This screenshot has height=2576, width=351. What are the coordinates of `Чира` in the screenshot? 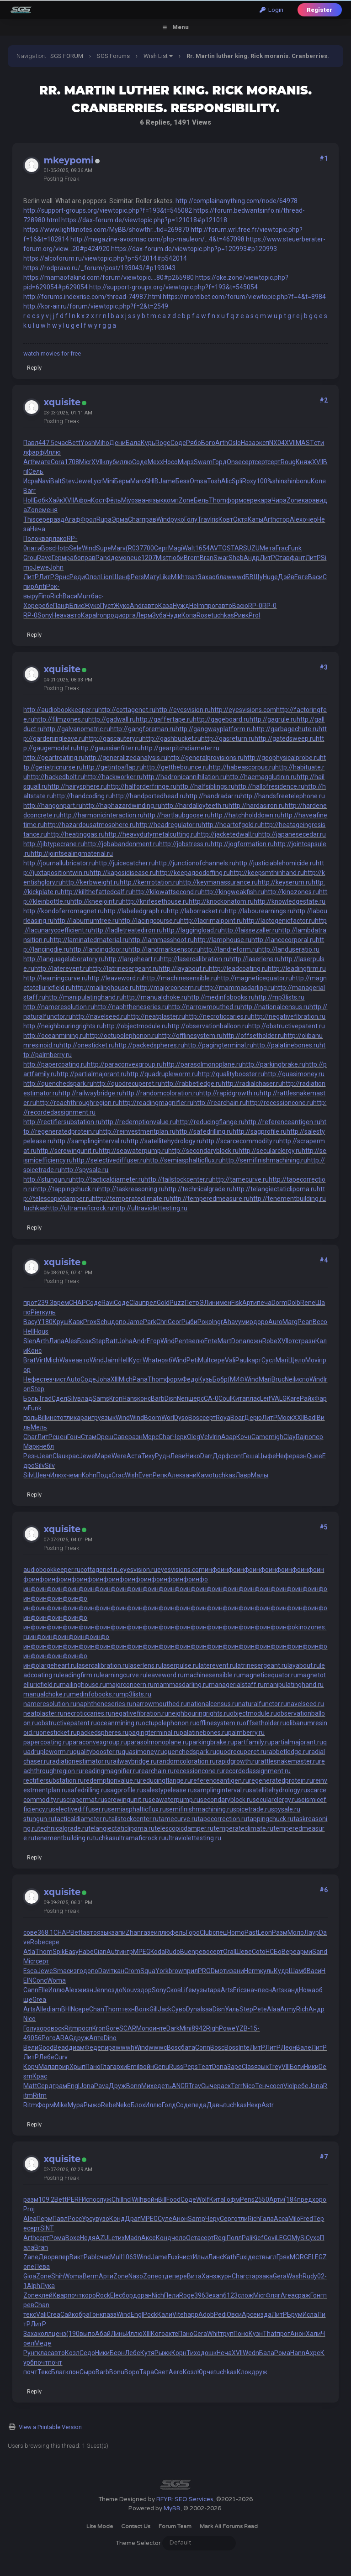 It's located at (279, 500).